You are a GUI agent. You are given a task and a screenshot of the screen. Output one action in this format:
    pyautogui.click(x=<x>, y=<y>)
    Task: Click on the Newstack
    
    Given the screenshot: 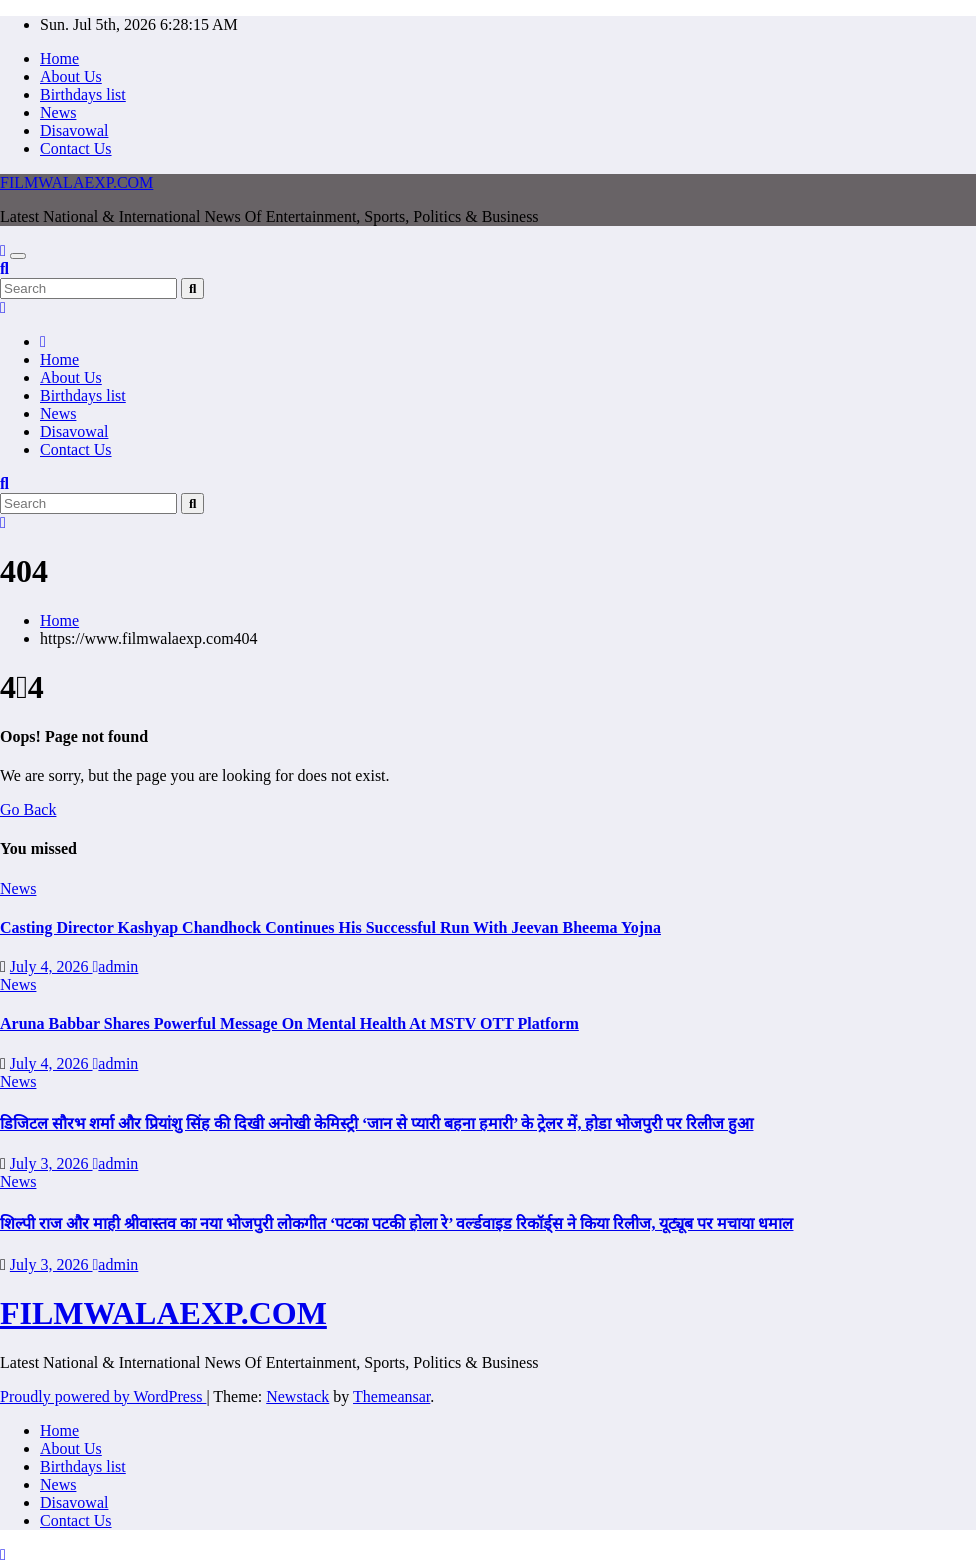 What is the action you would take?
    pyautogui.click(x=297, y=1396)
    